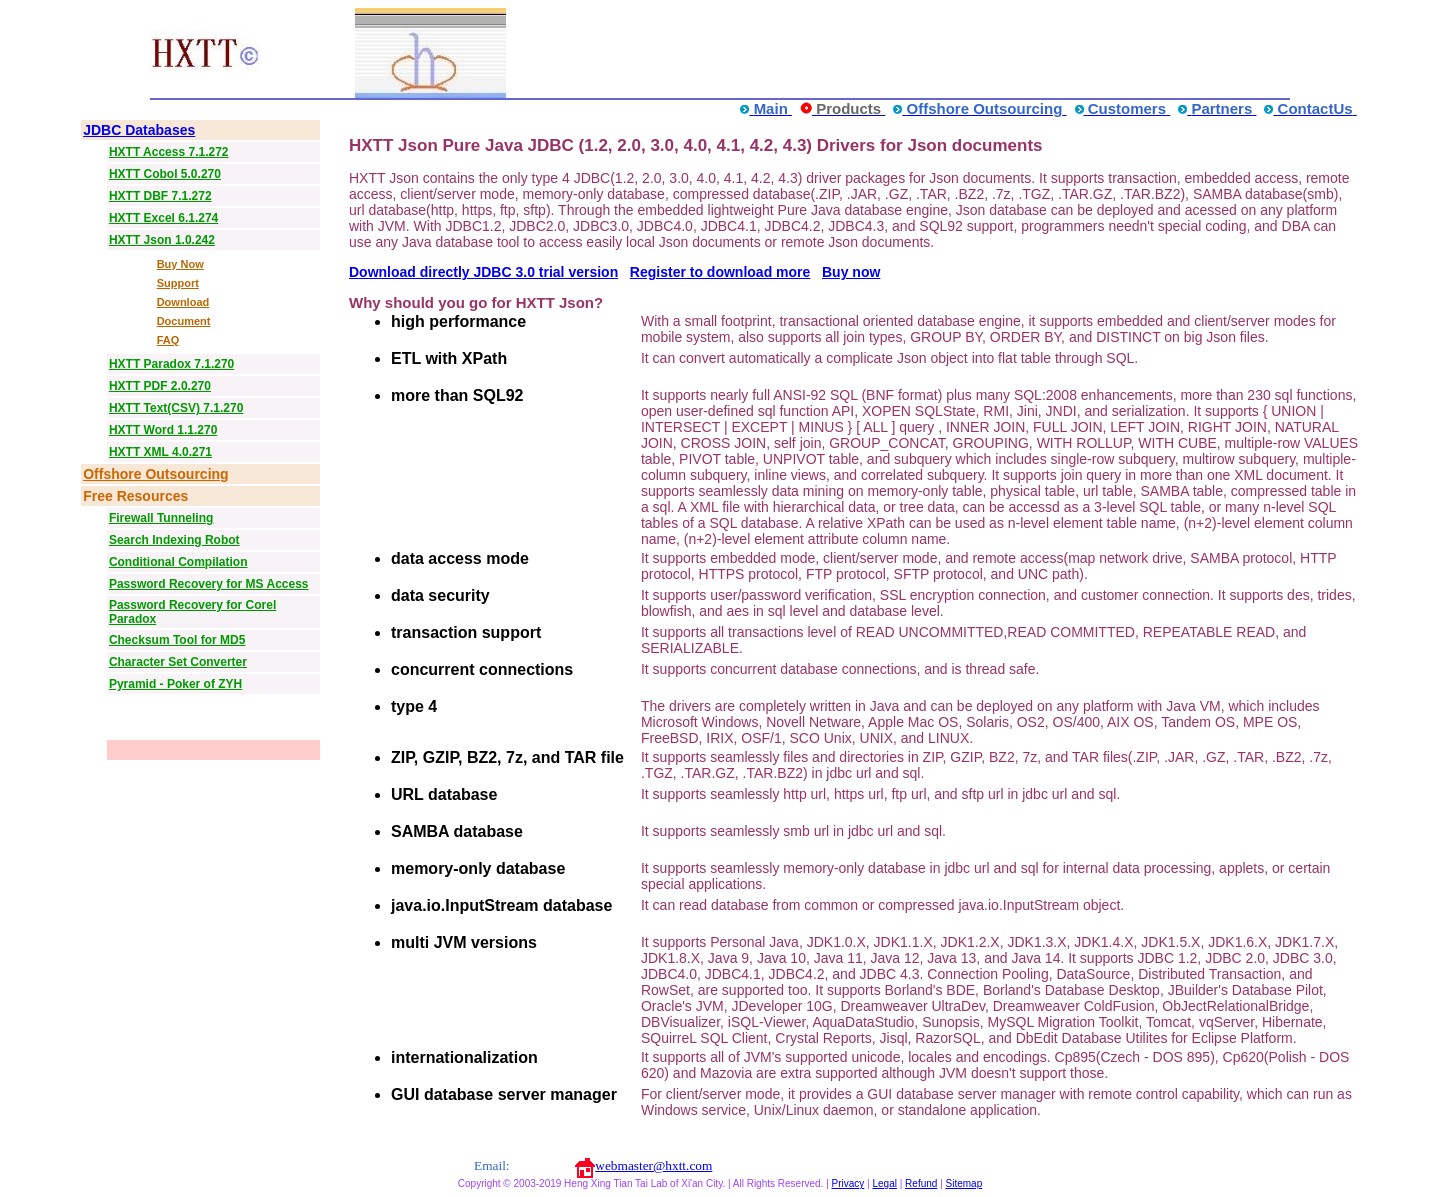 The width and height of the screenshot is (1440, 1197). What do you see at coordinates (178, 283) in the screenshot?
I see `Support` at bounding box center [178, 283].